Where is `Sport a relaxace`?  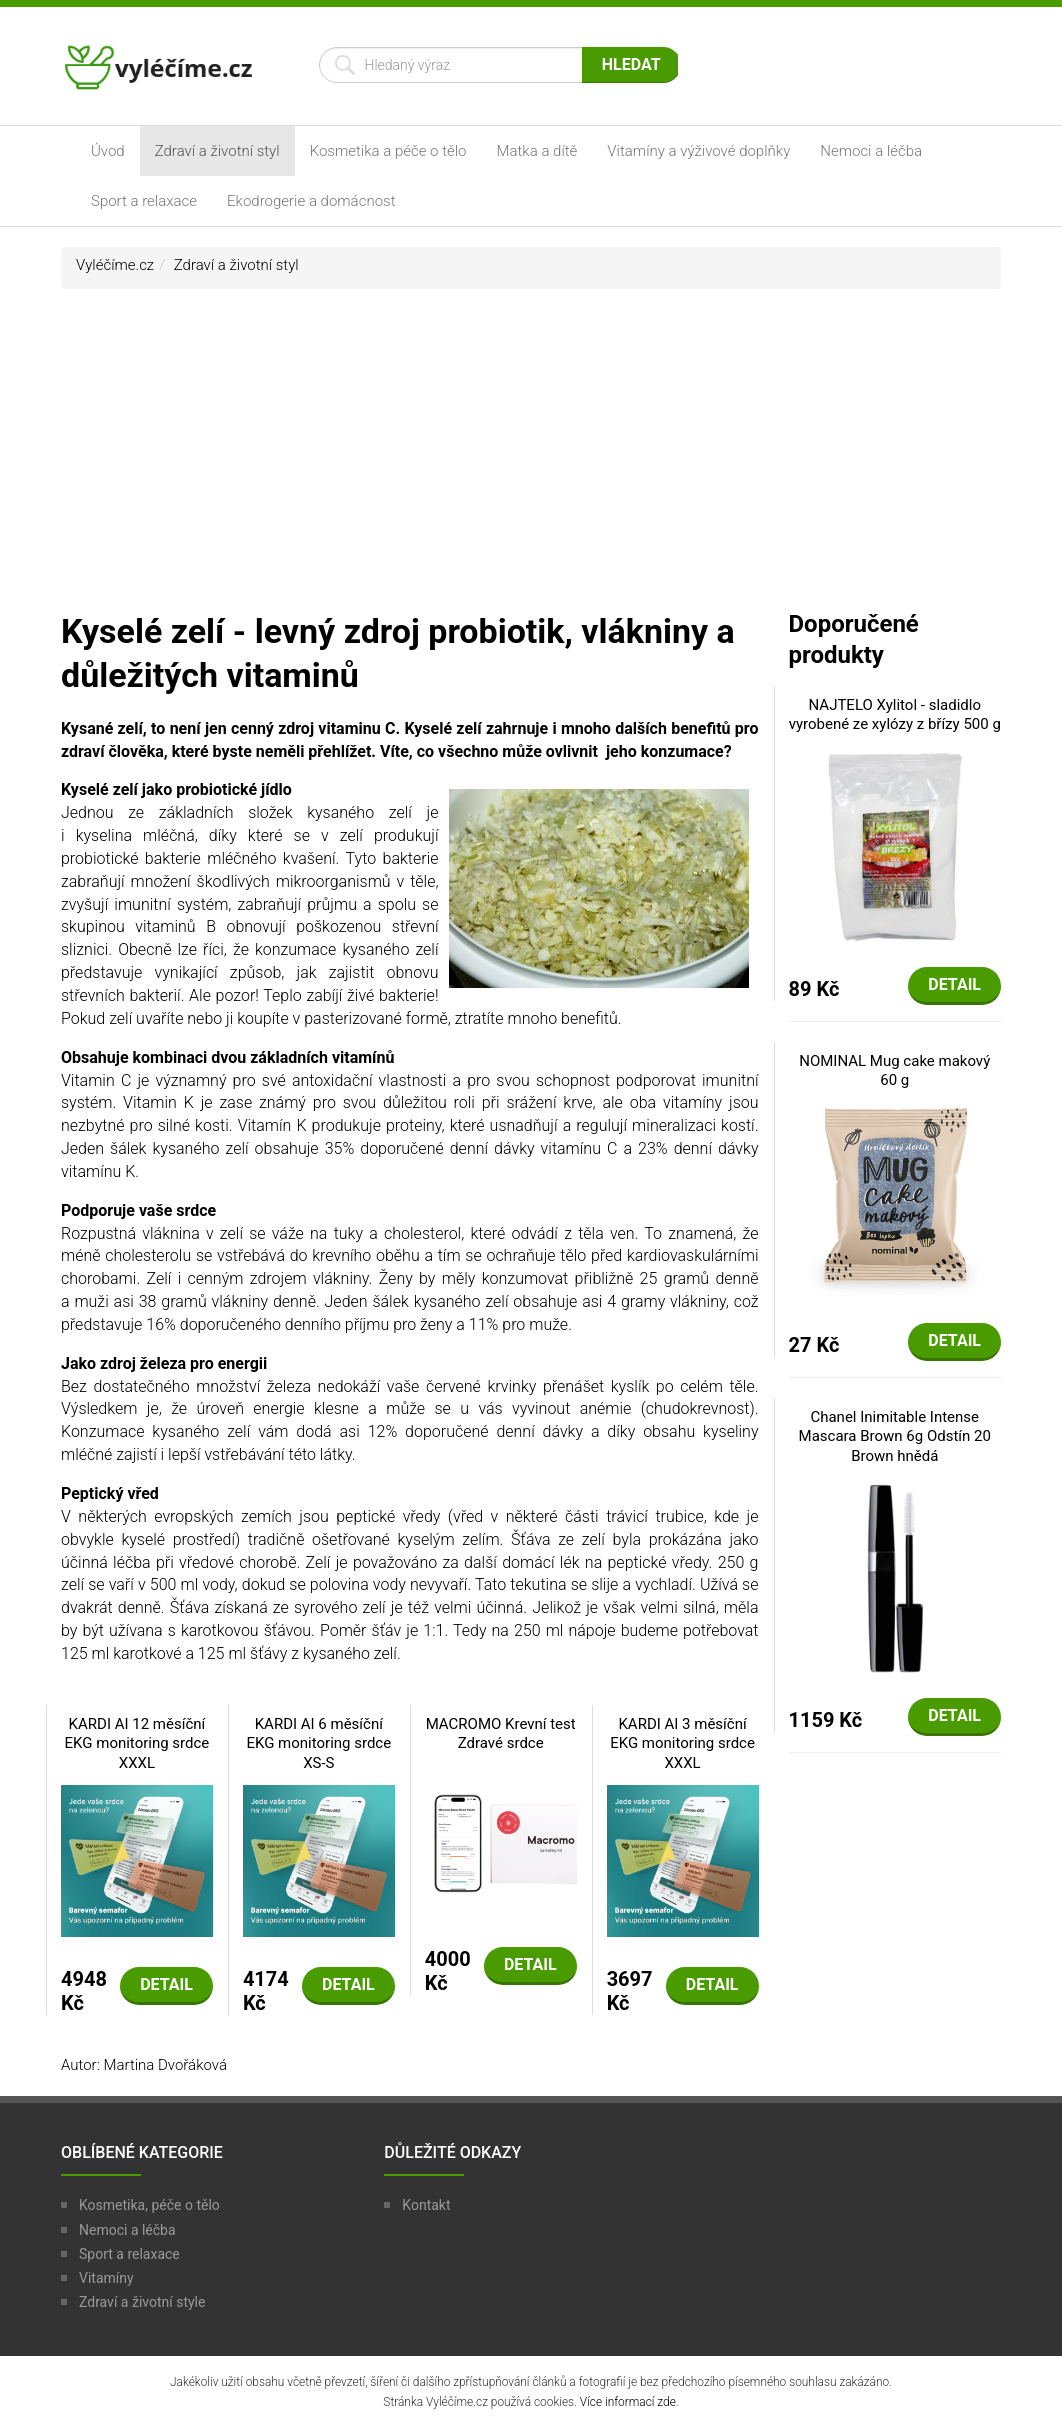
Sport a relaxace is located at coordinates (144, 201).